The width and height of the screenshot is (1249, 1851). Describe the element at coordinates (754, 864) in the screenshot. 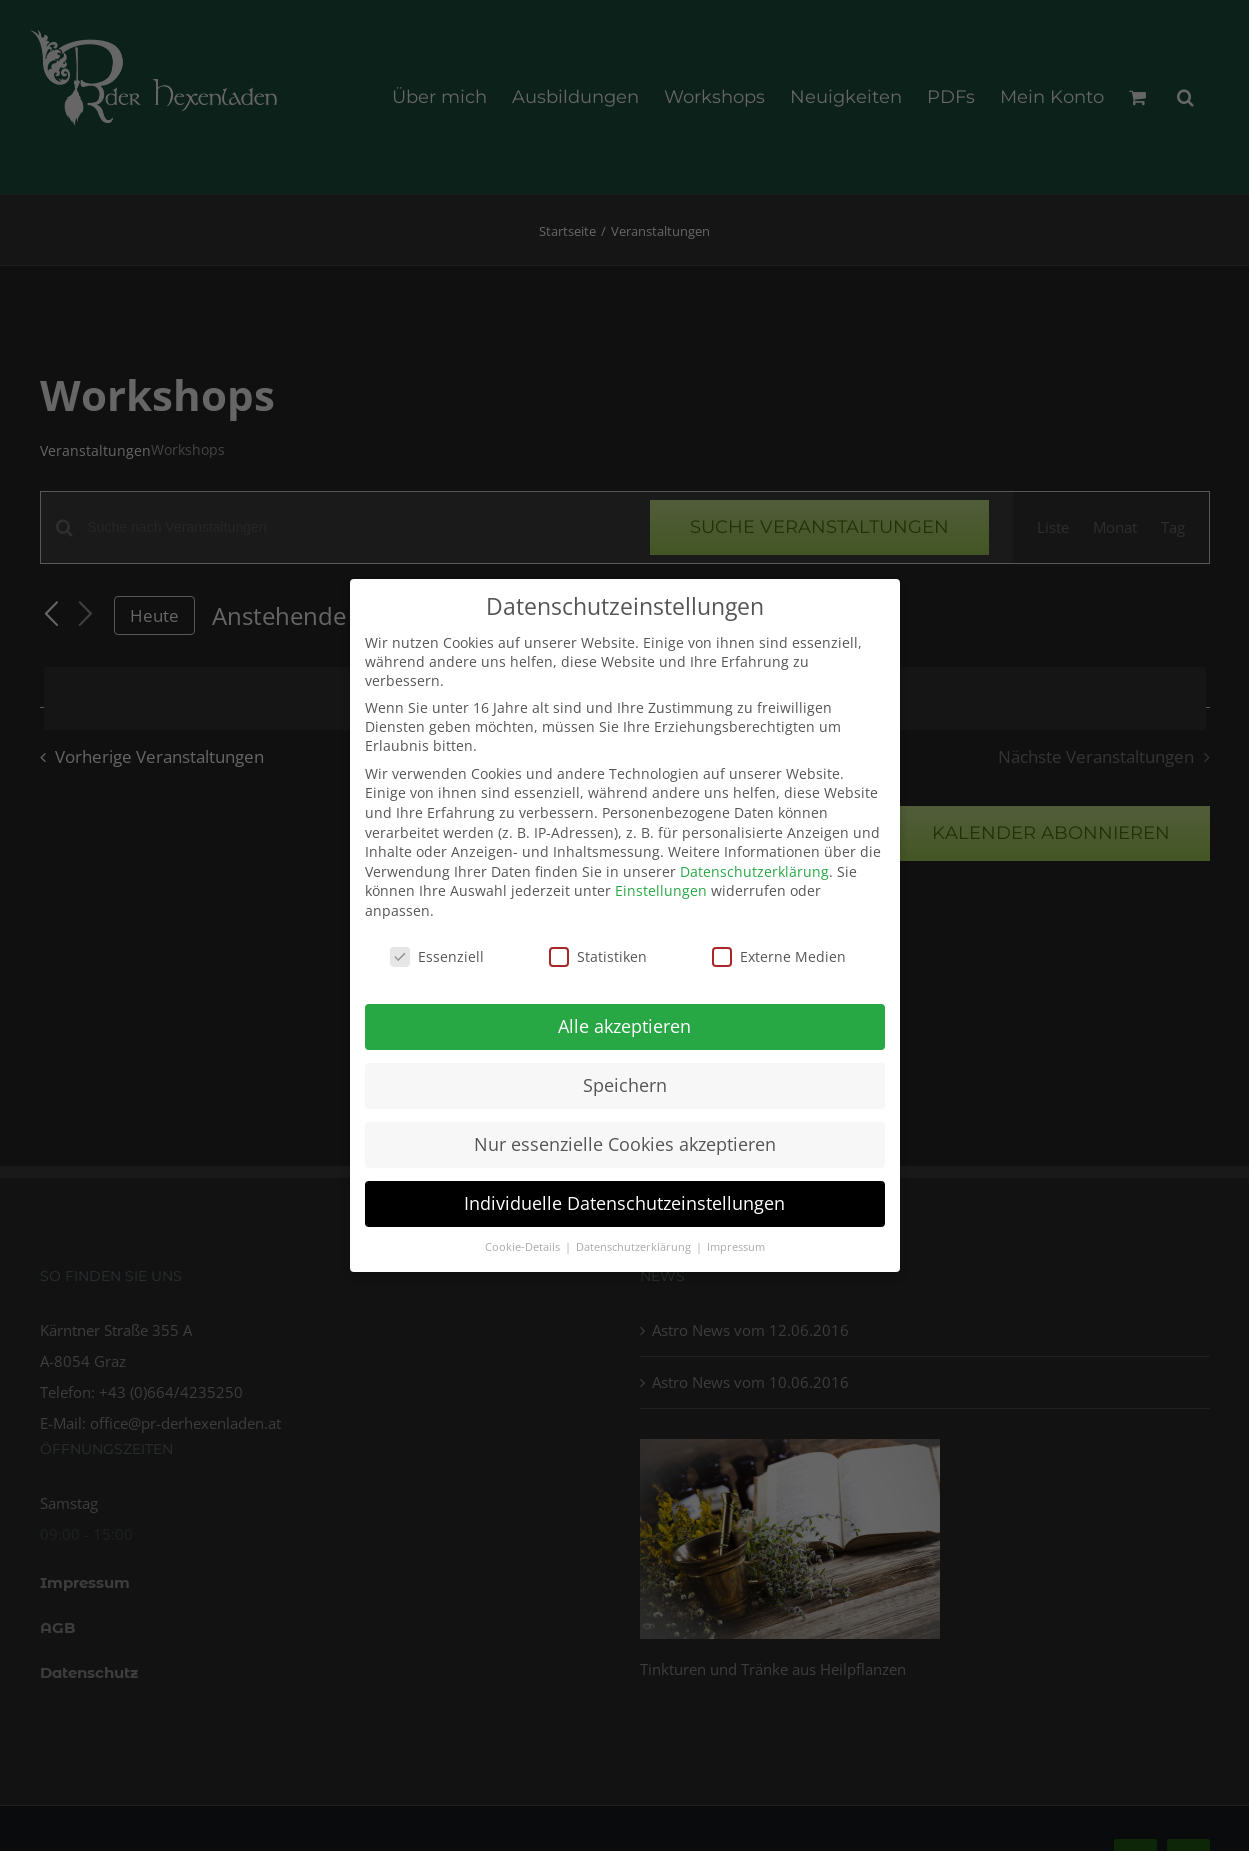

I see `Datenschutzerklärung` at that location.